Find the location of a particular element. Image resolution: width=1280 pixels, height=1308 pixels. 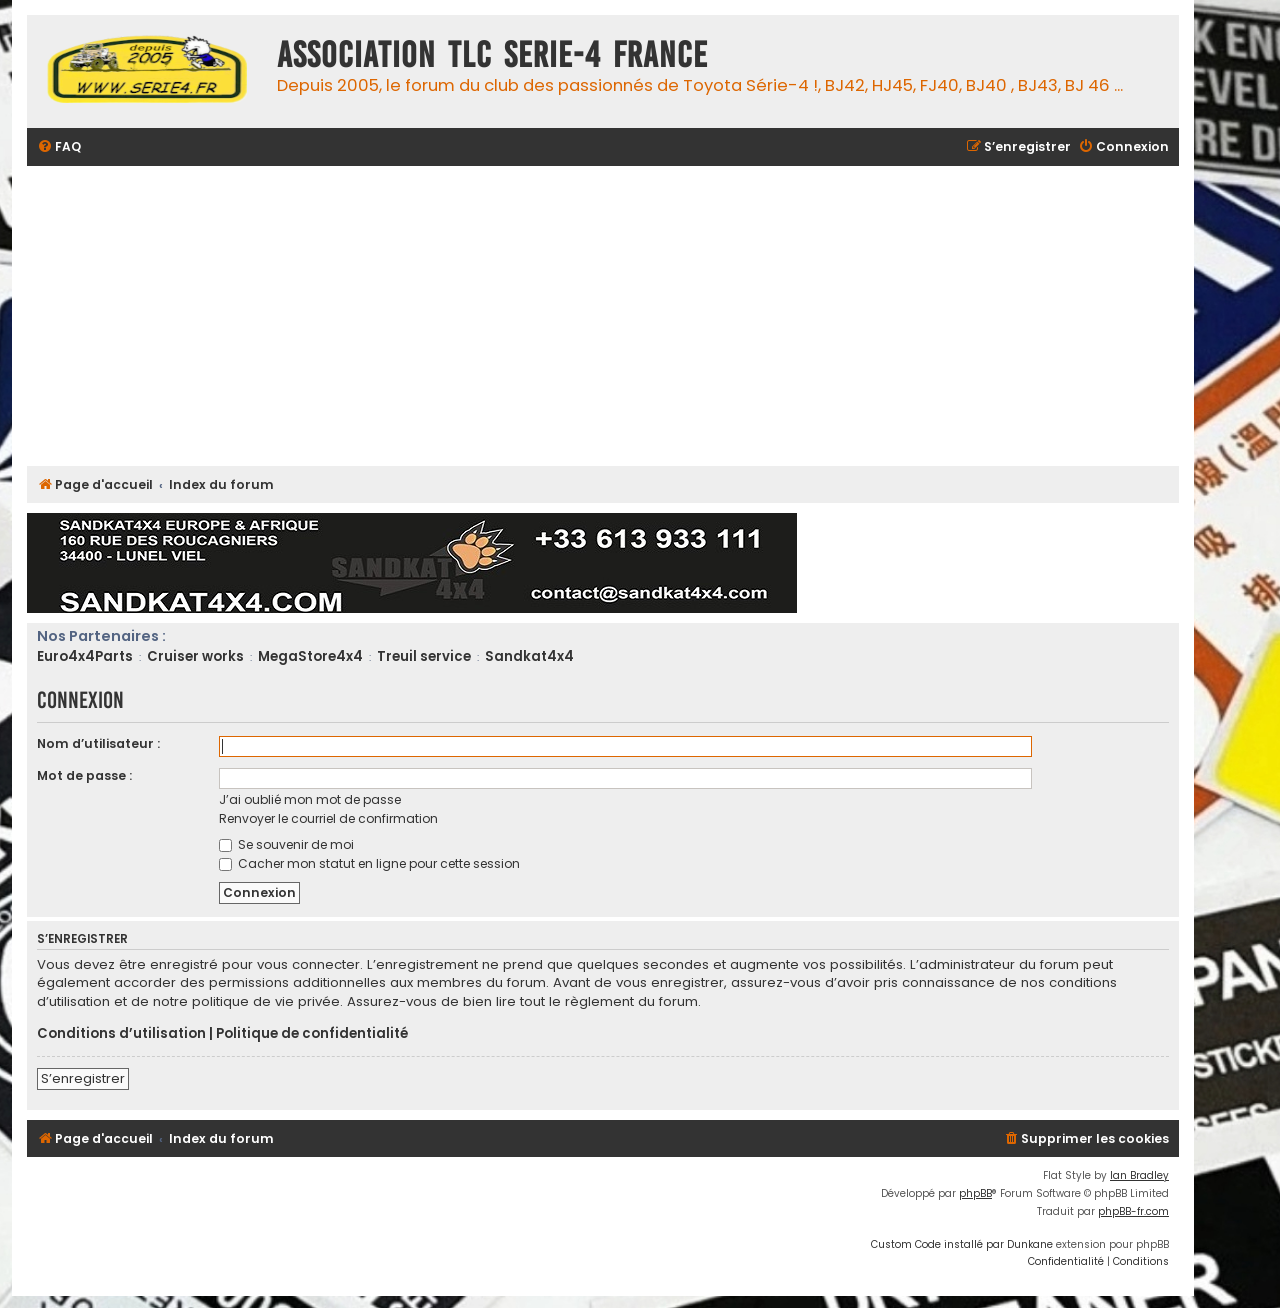

Nom d’utilisateur : is located at coordinates (98, 743).